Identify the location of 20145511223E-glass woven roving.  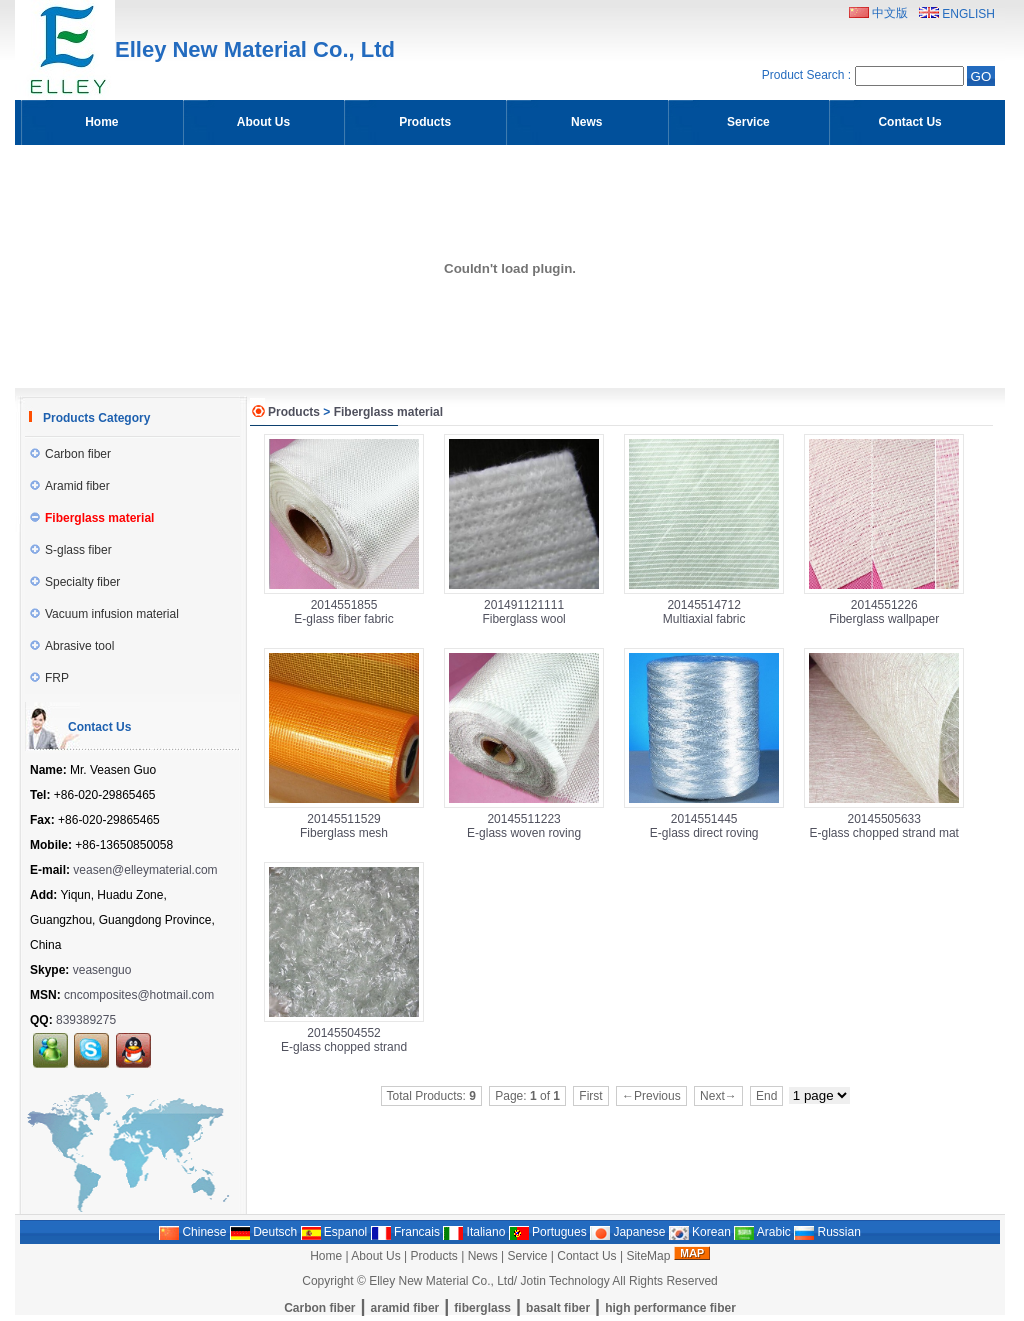
(524, 826).